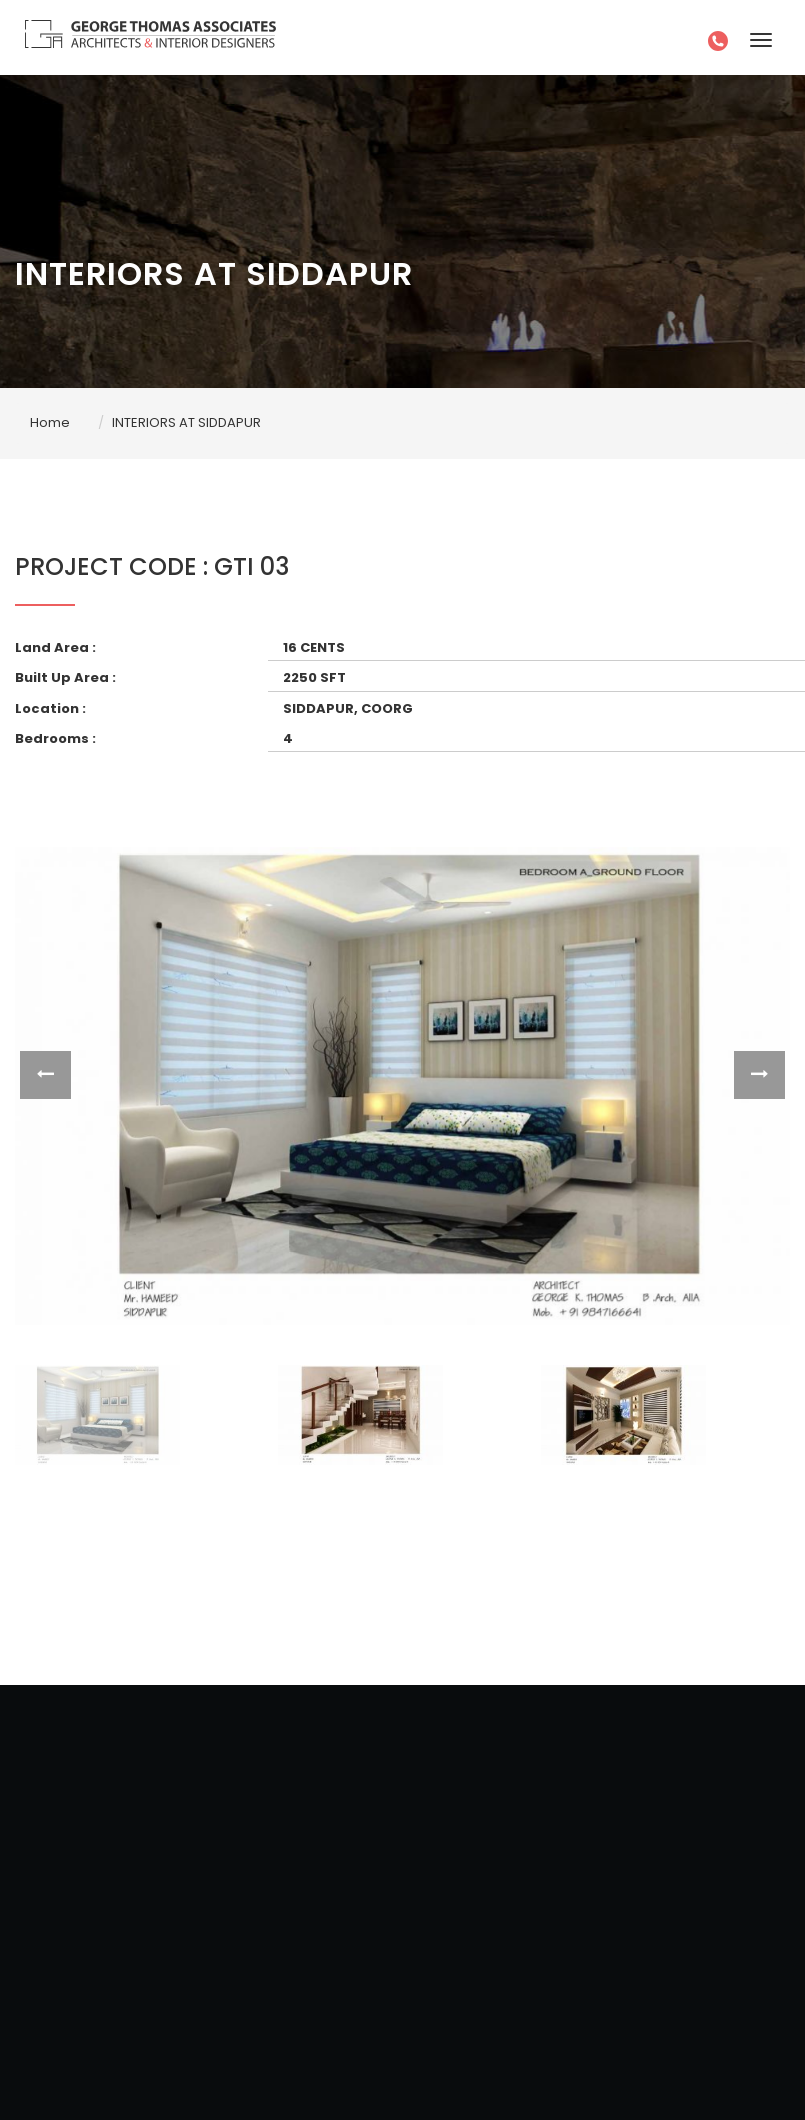 The height and width of the screenshot is (2120, 805). I want to click on Bedrooms :, so click(55, 738).